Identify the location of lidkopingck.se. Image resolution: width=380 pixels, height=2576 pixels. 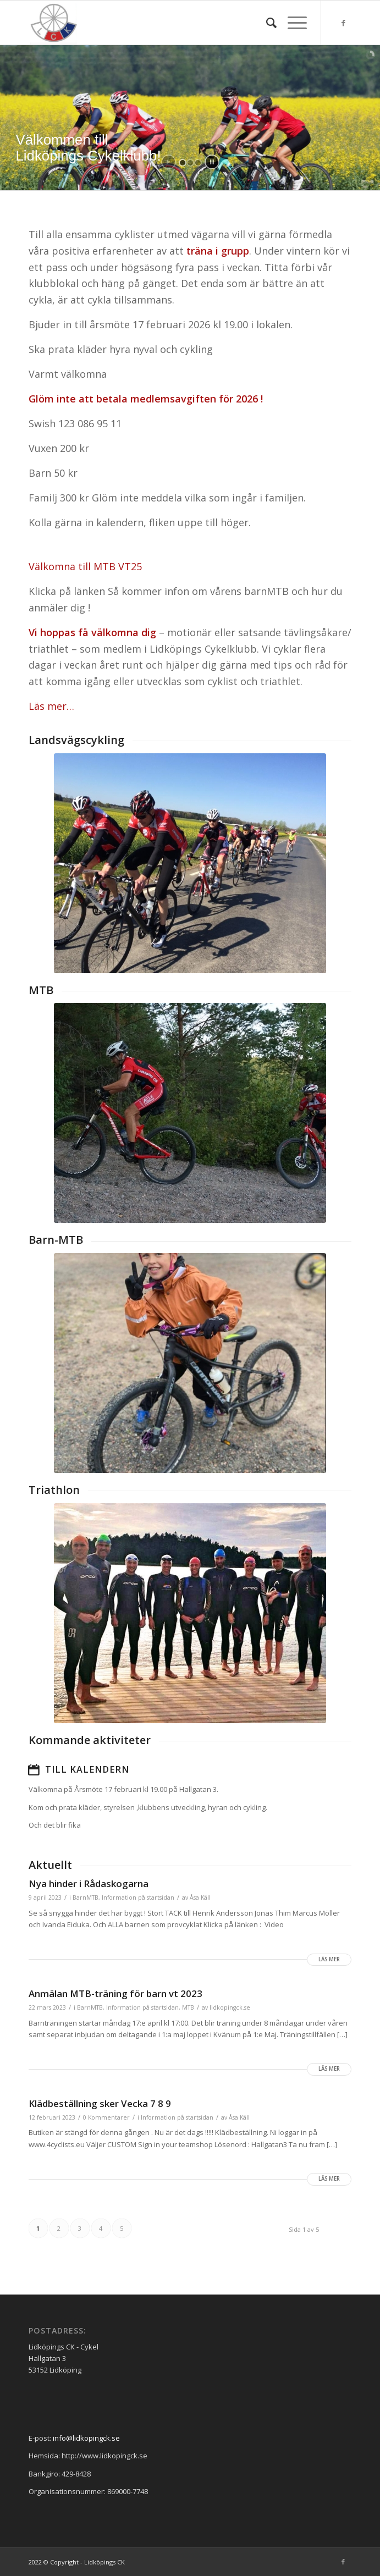
(230, 2007).